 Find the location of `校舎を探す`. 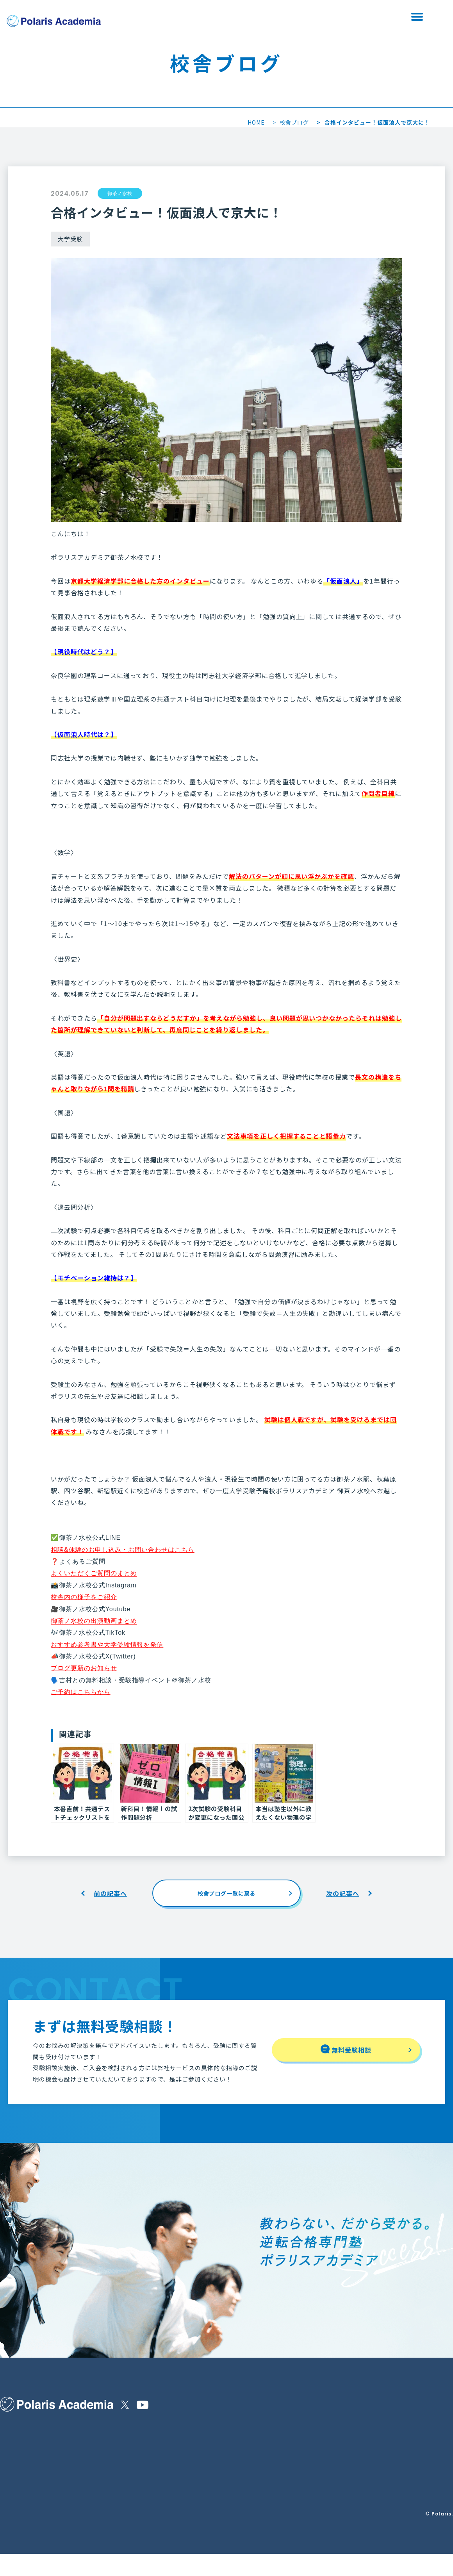

校舎を探す is located at coordinates (201, 16).